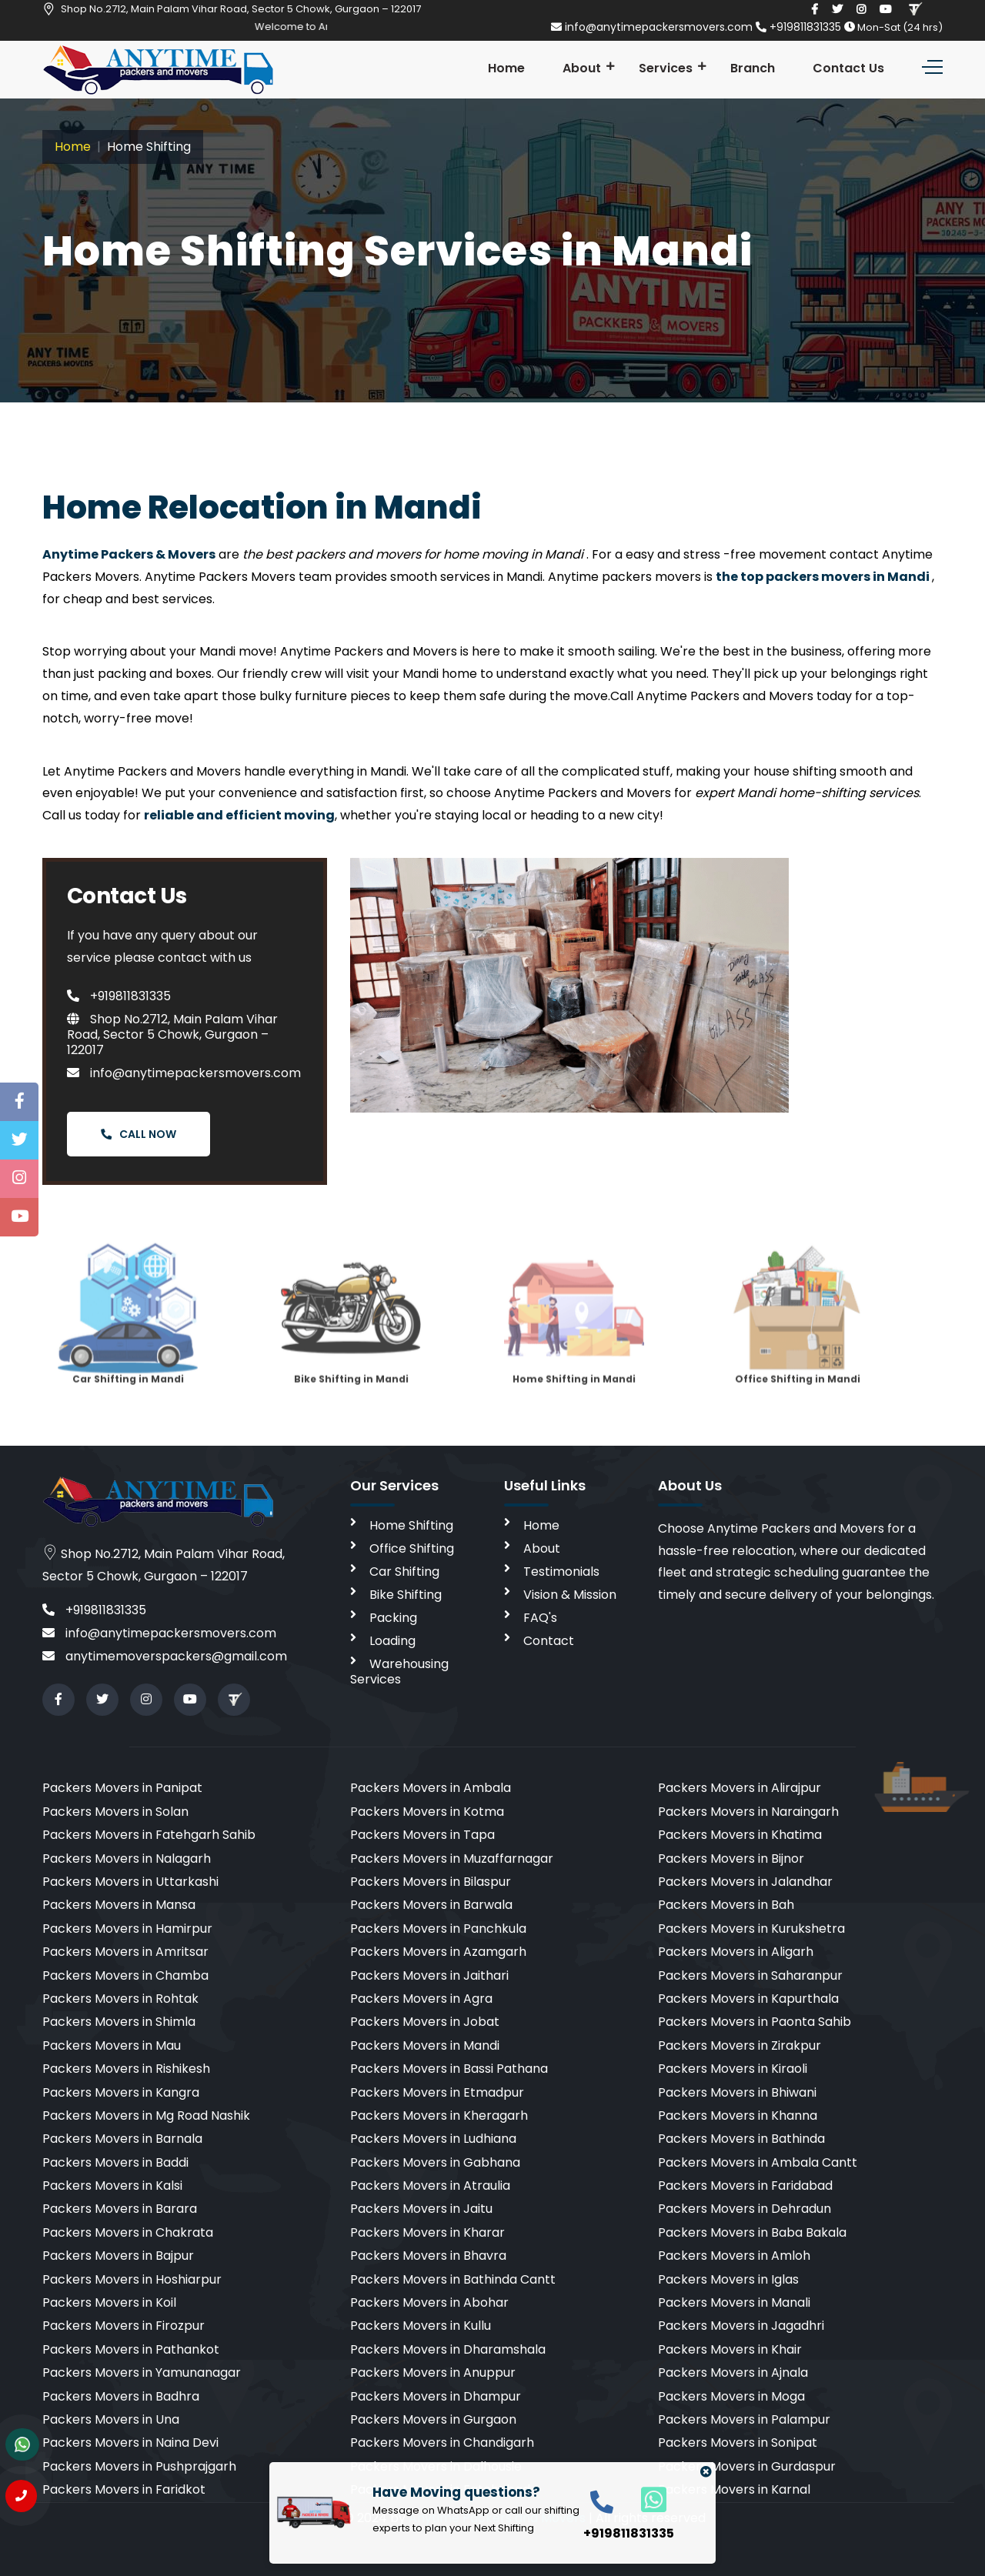 The image size is (985, 2576). What do you see at coordinates (435, 2396) in the screenshot?
I see `Packers Movers in Dhampur [cities]` at bounding box center [435, 2396].